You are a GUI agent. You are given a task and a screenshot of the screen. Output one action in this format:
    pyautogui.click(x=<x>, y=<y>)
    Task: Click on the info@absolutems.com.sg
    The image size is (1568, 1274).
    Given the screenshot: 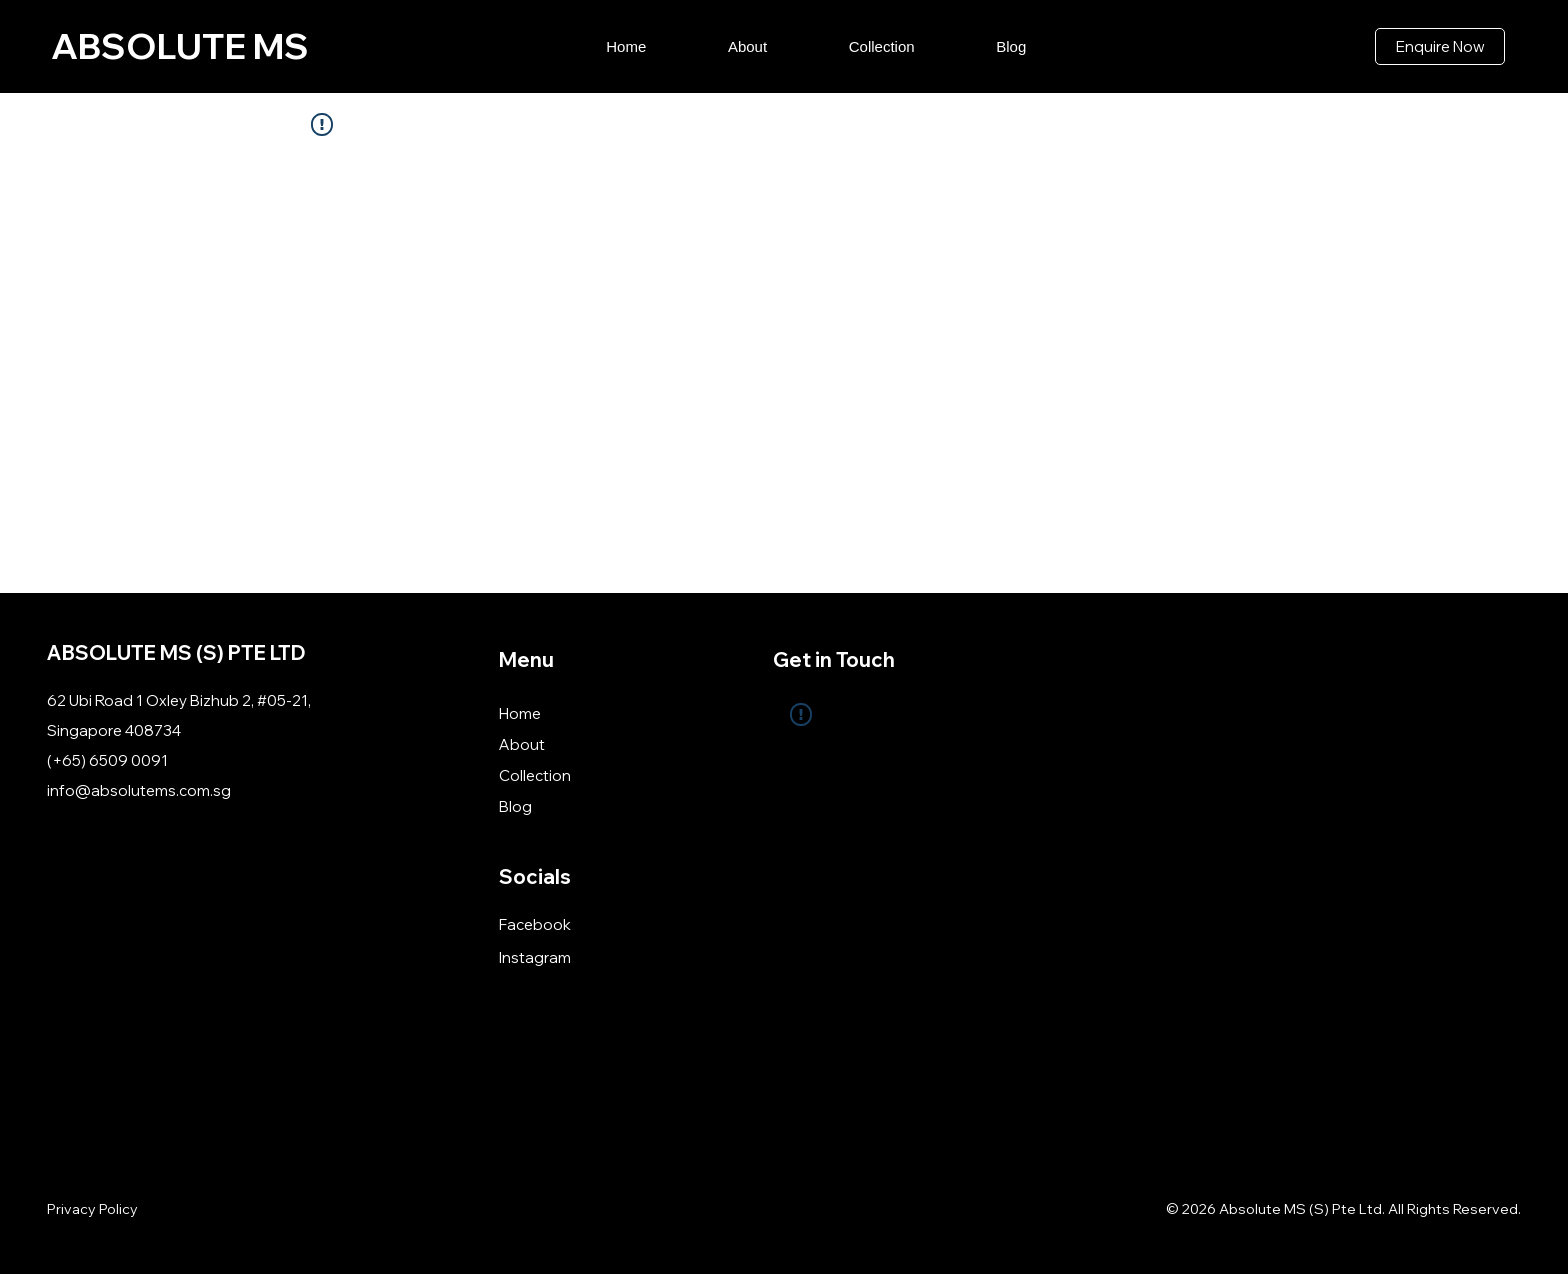 What is the action you would take?
    pyautogui.click(x=139, y=790)
    